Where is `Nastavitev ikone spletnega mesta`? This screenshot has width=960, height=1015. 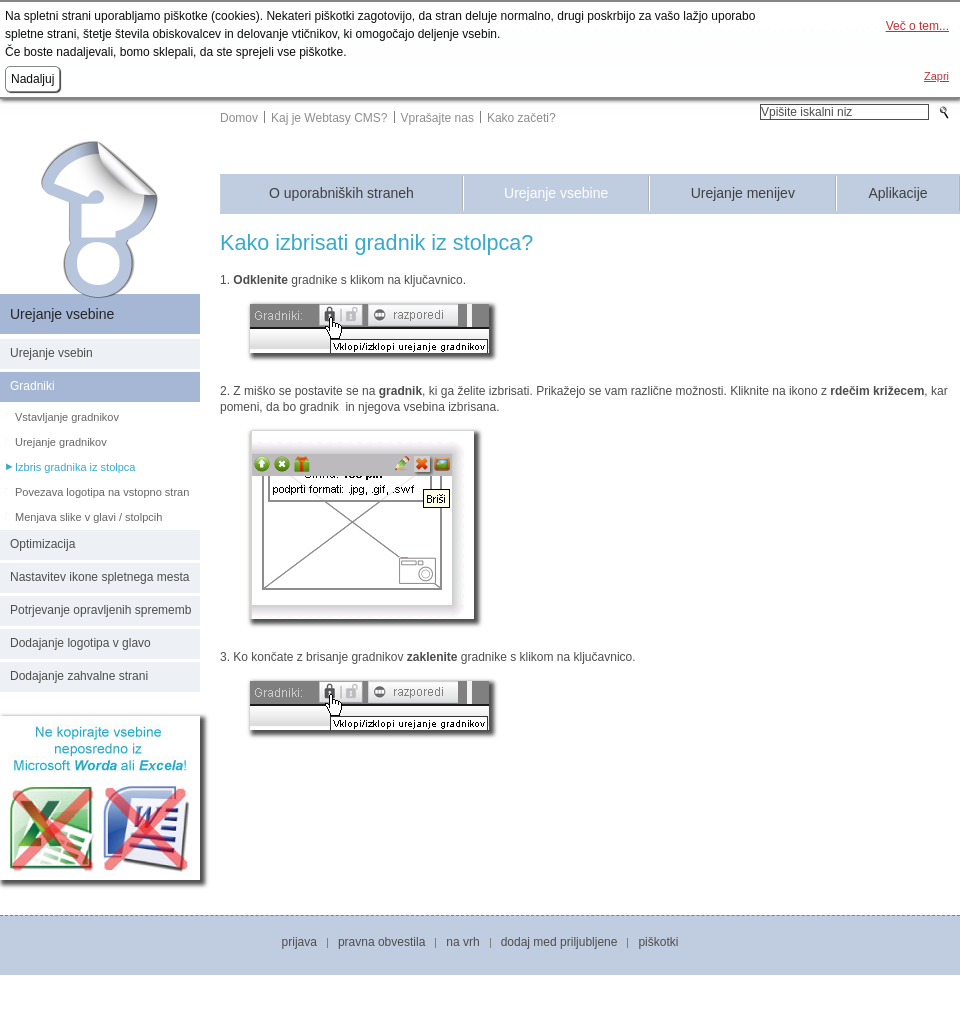 Nastavitev ikone spletnega mesta is located at coordinates (99, 577).